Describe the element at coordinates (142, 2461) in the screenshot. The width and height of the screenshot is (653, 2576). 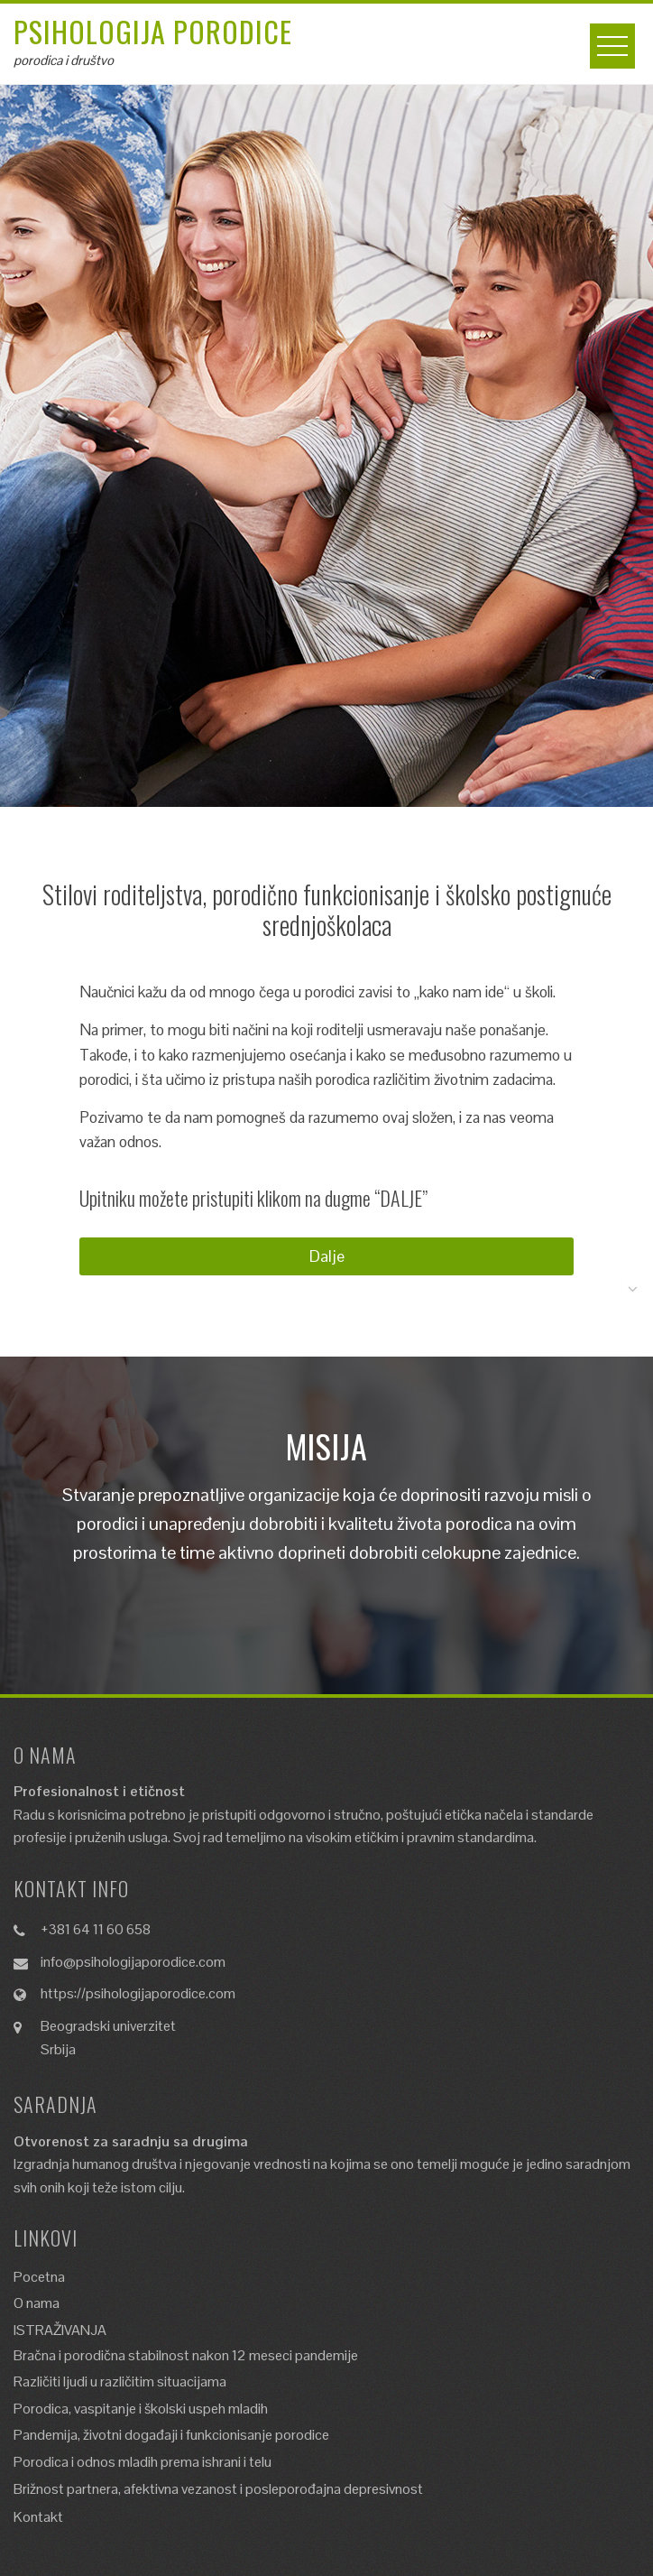
I see `Porodica i odnos mladih prema ishrani i telu` at that location.